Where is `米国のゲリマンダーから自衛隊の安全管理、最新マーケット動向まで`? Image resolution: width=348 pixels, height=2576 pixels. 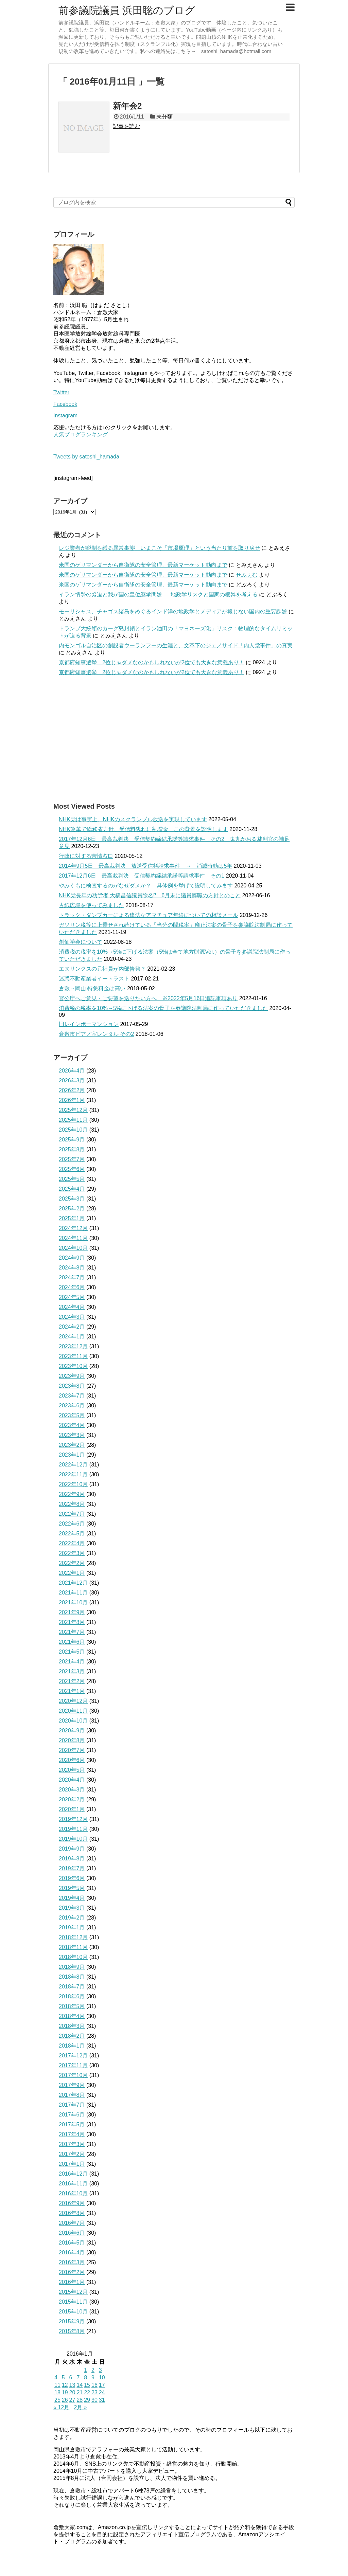 米国のゲリマンダーから自衛隊の安全管理、最新マーケット動向まで is located at coordinates (143, 565).